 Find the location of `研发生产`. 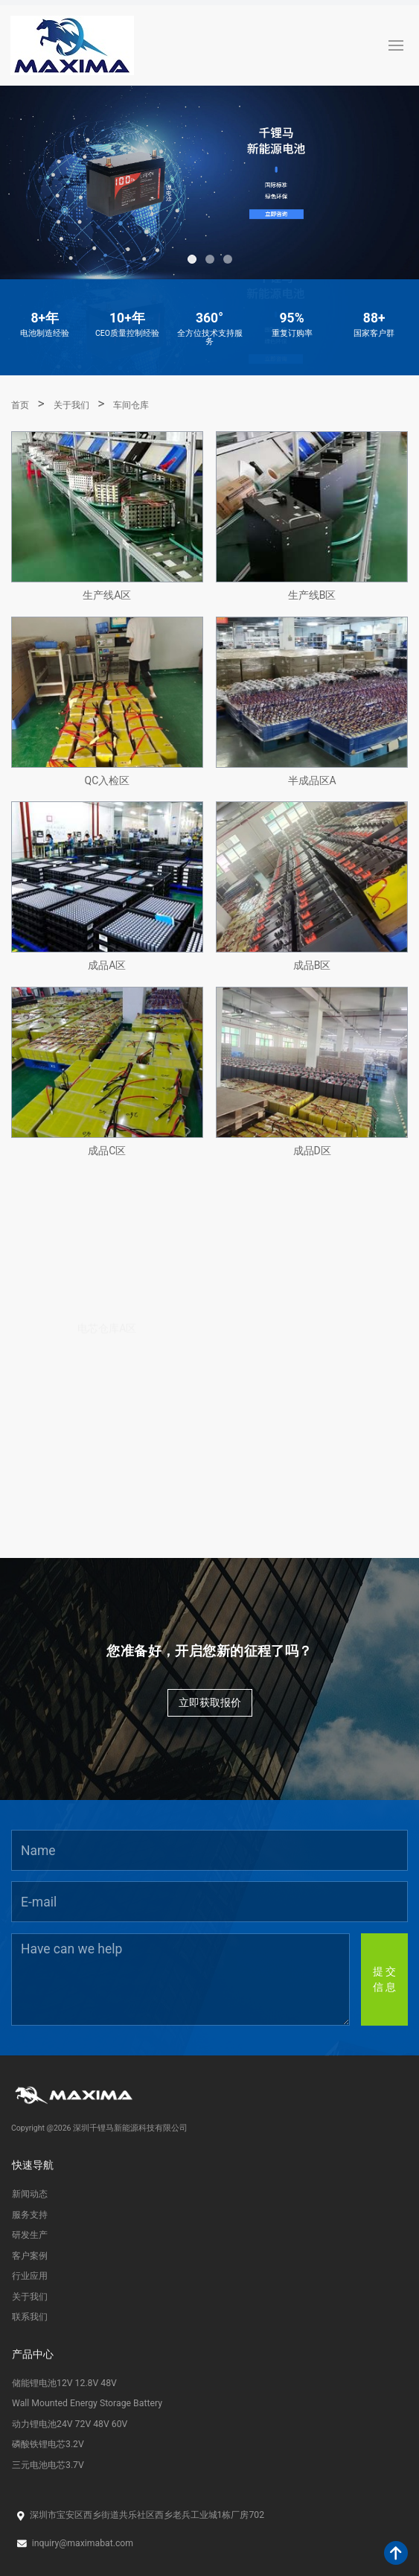

研发生产 is located at coordinates (30, 2235).